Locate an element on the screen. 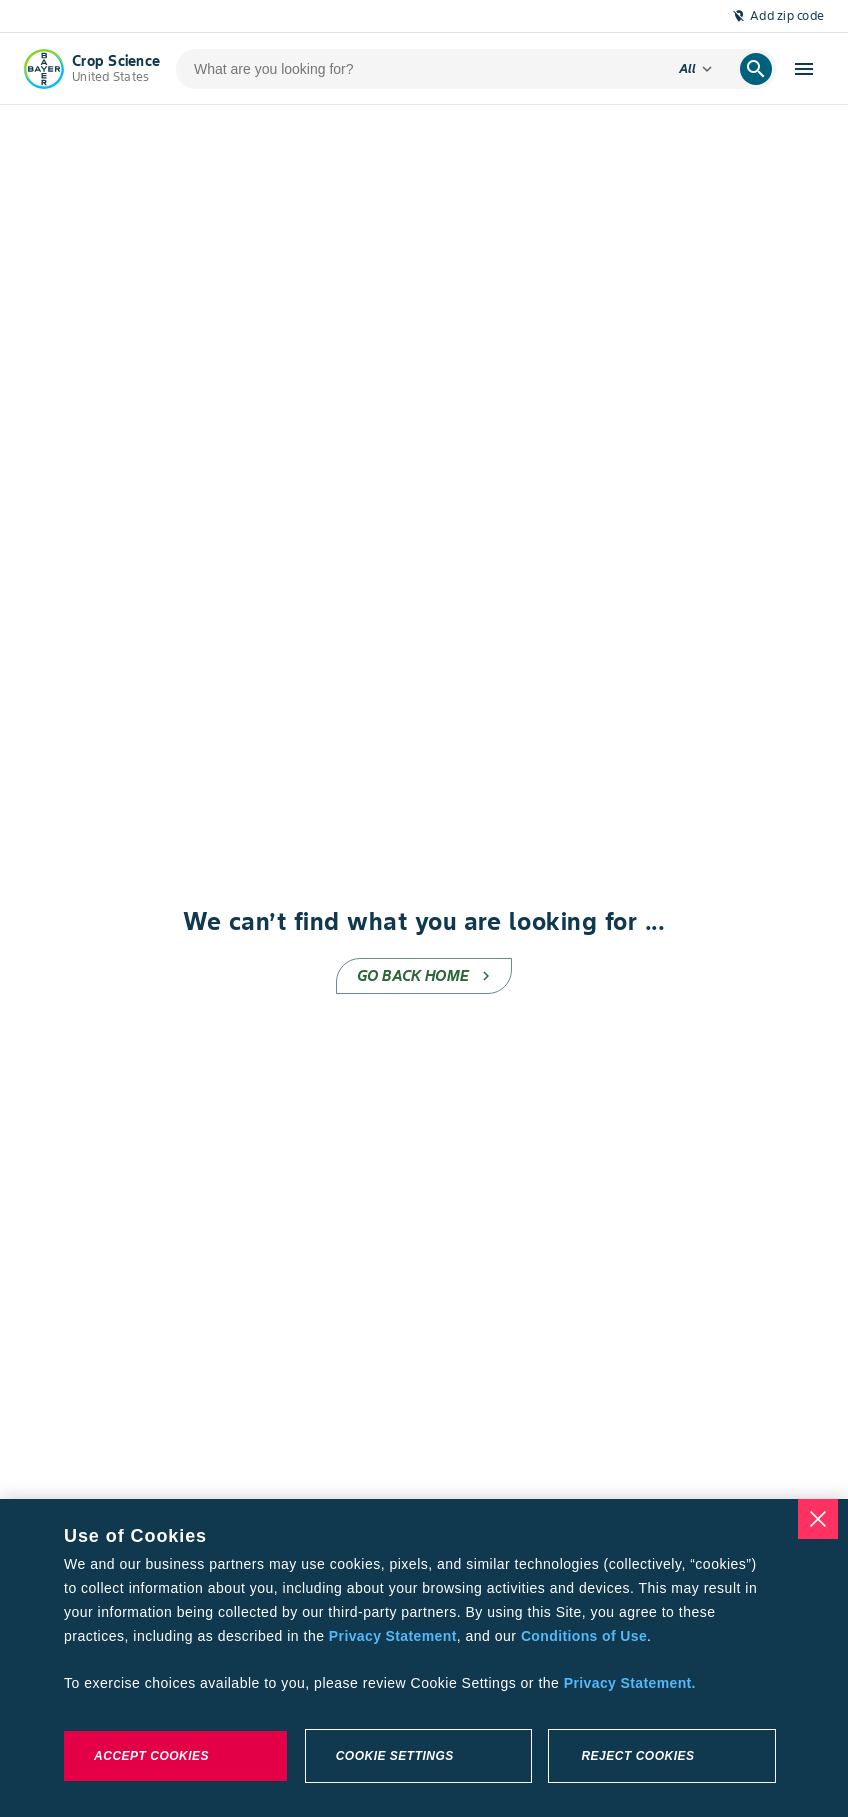 The height and width of the screenshot is (1817, 848). [region] is located at coordinates (424, 1658).